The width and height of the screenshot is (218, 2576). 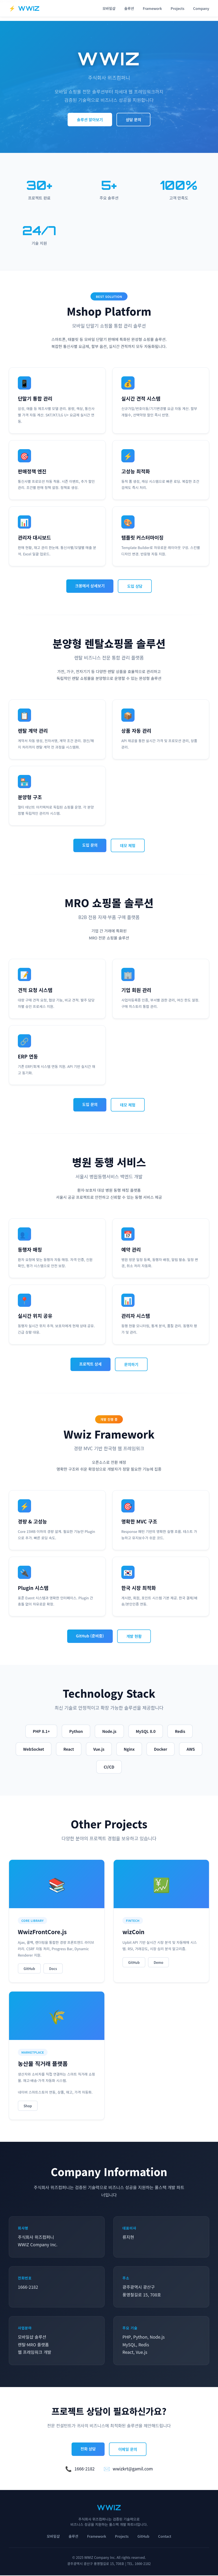 What do you see at coordinates (152, 8) in the screenshot?
I see `Framework` at bounding box center [152, 8].